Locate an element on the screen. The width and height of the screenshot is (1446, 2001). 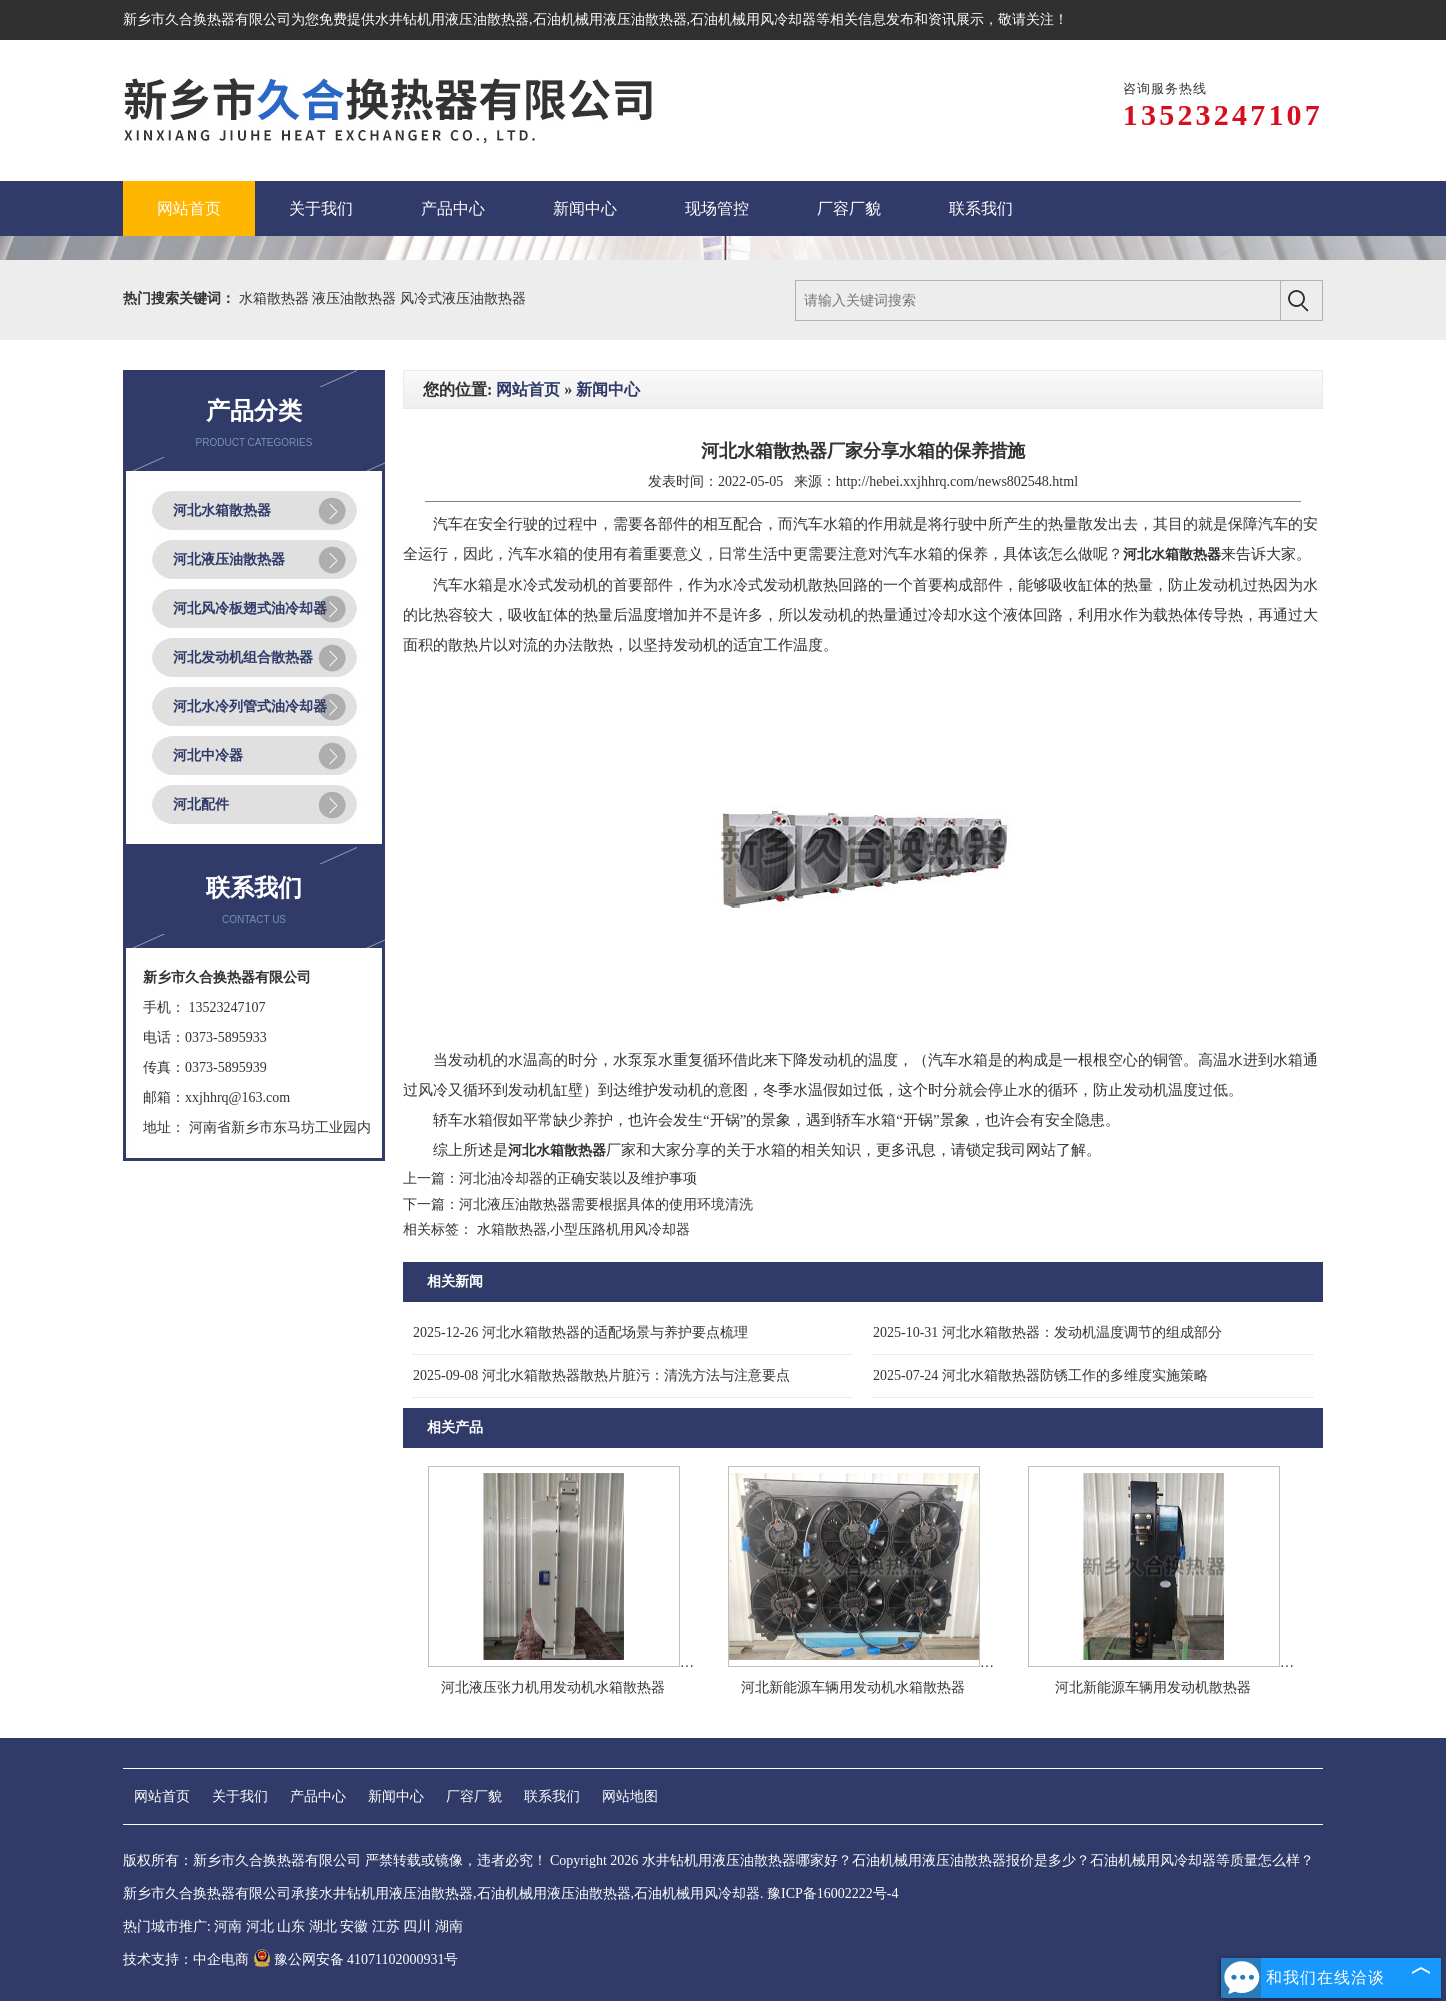
河北 is located at coordinates (260, 1926).